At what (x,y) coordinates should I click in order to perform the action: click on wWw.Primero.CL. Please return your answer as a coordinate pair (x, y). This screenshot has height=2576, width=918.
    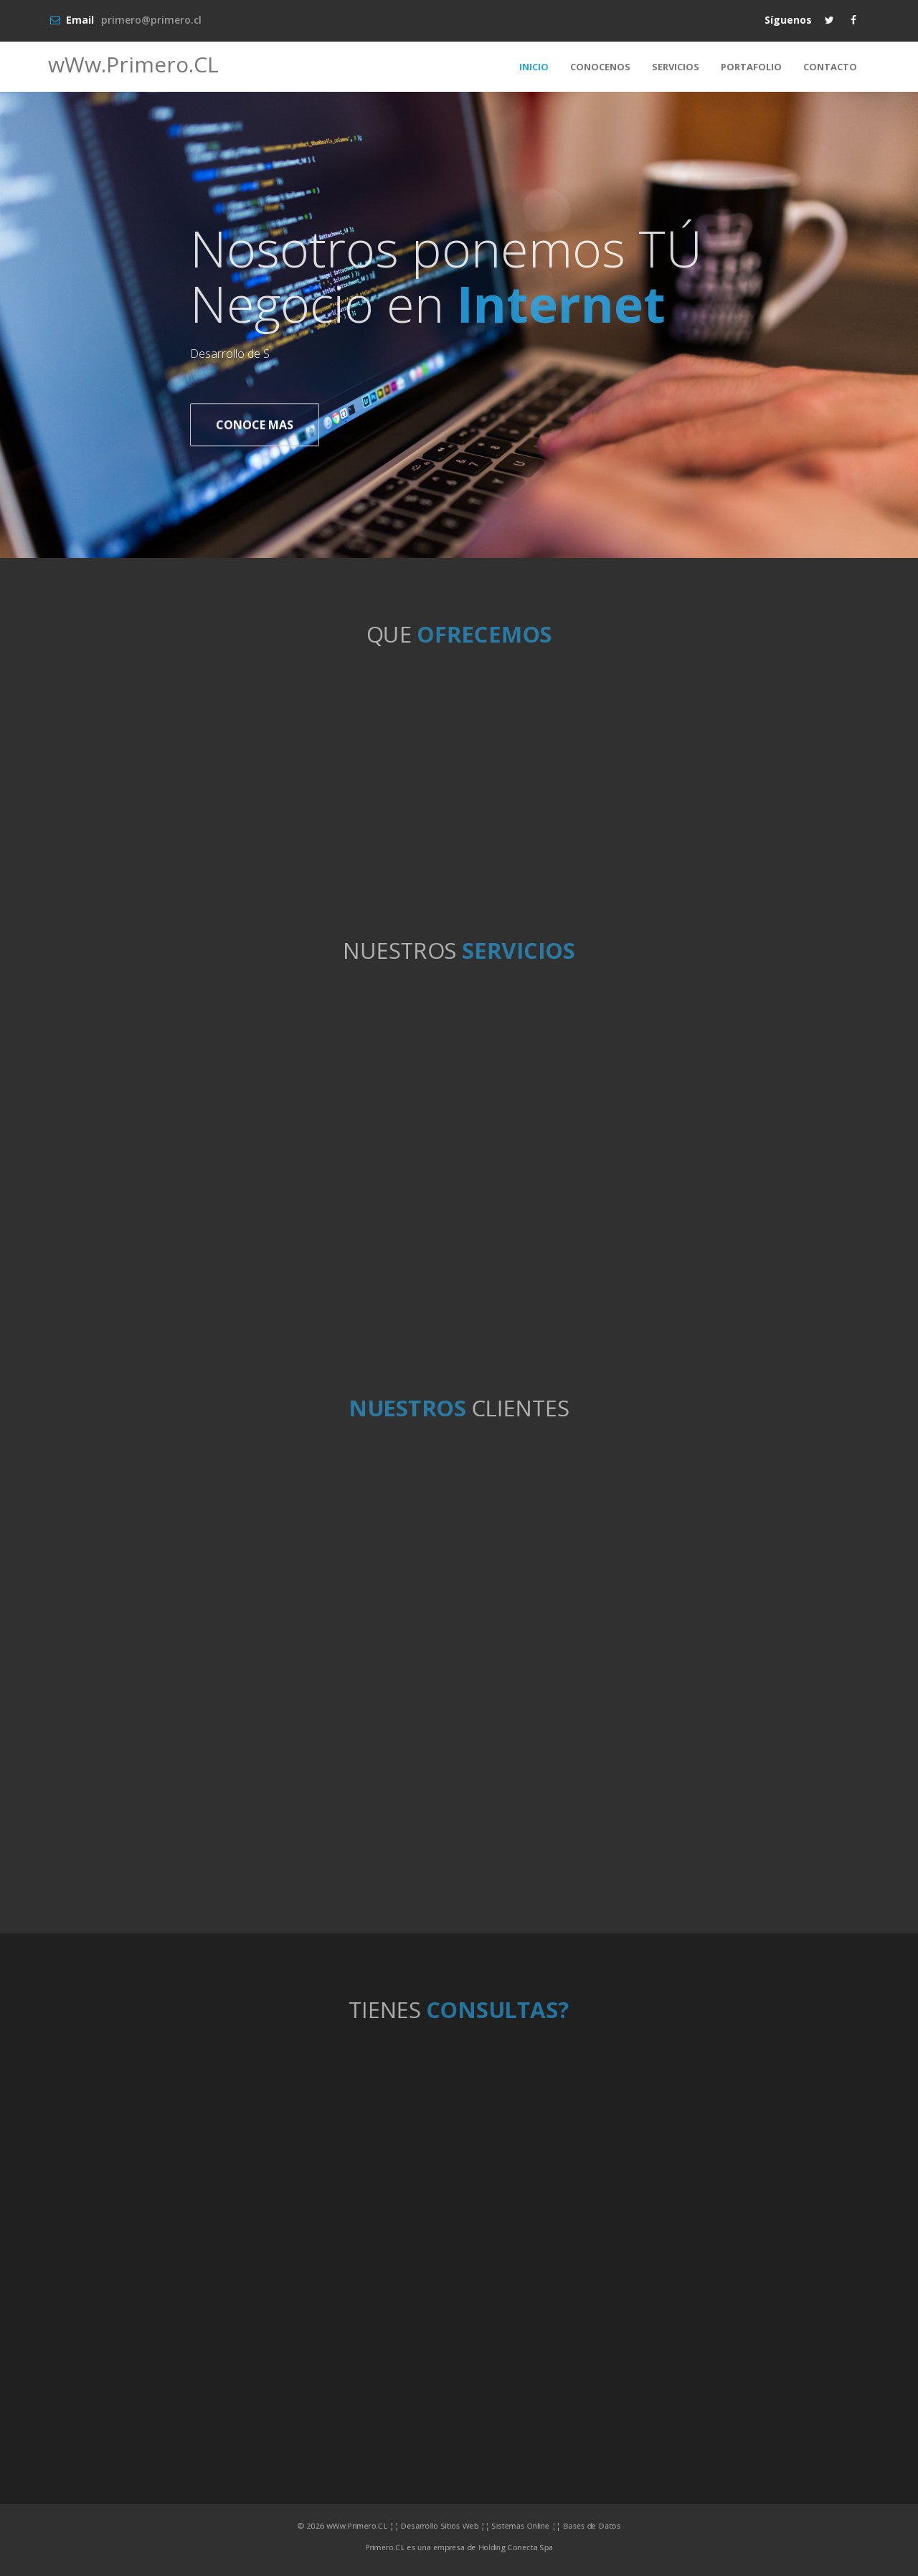
    Looking at the image, I should click on (133, 64).